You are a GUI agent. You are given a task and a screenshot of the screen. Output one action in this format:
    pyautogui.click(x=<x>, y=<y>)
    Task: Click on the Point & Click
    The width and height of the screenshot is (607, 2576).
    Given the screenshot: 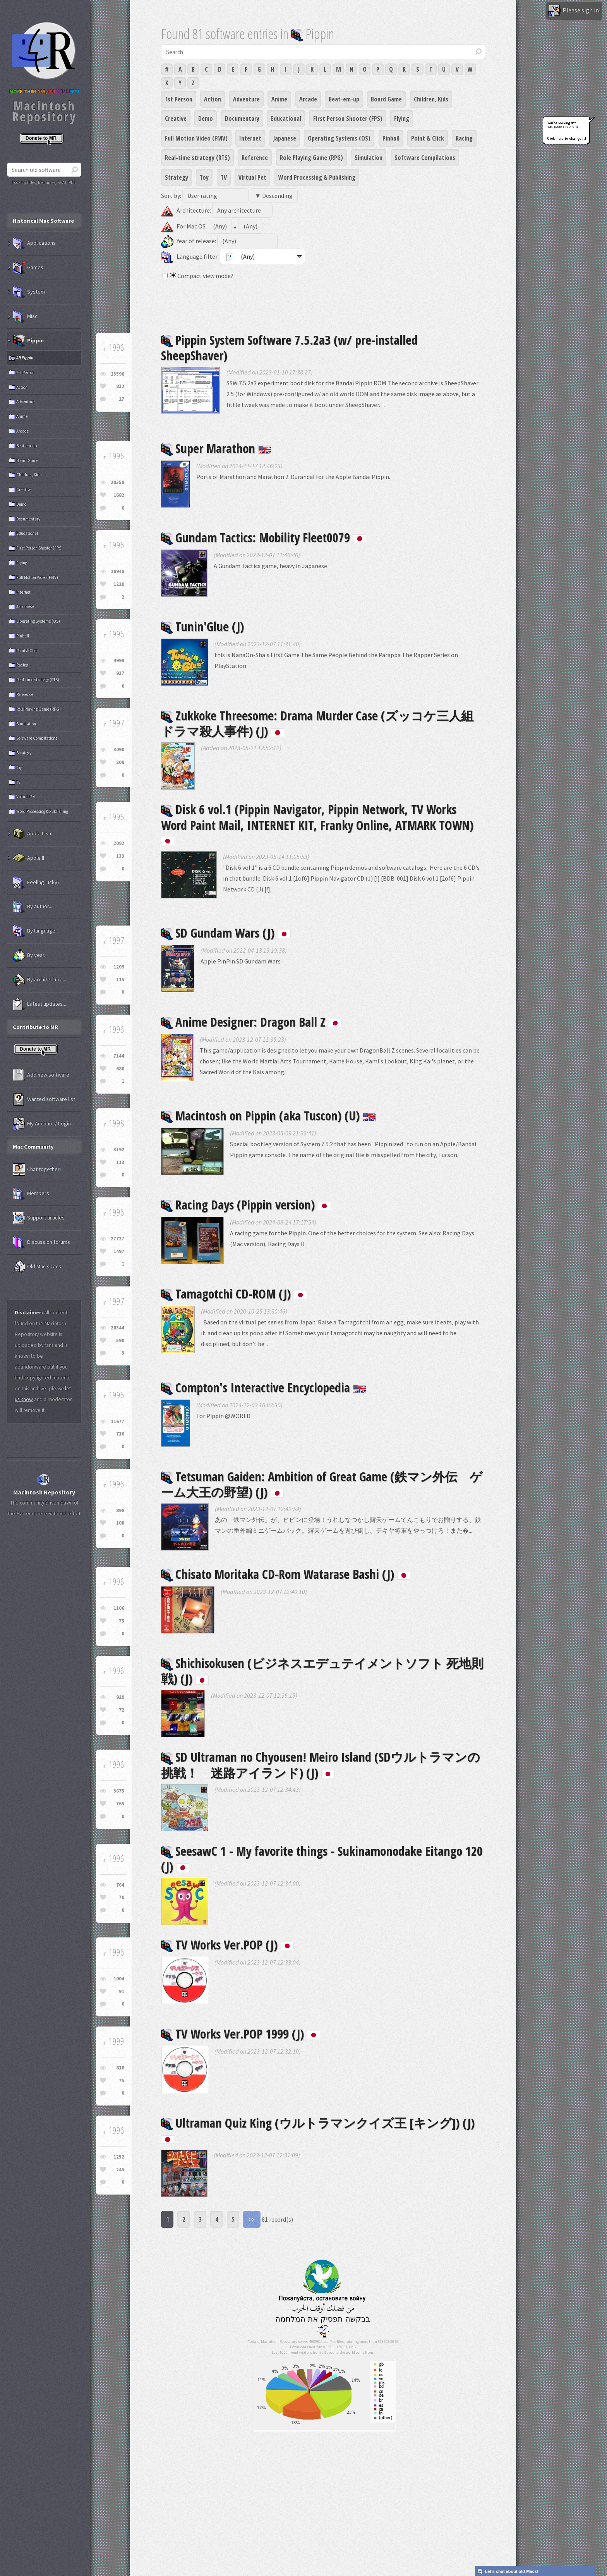 What is the action you would take?
    pyautogui.click(x=427, y=138)
    